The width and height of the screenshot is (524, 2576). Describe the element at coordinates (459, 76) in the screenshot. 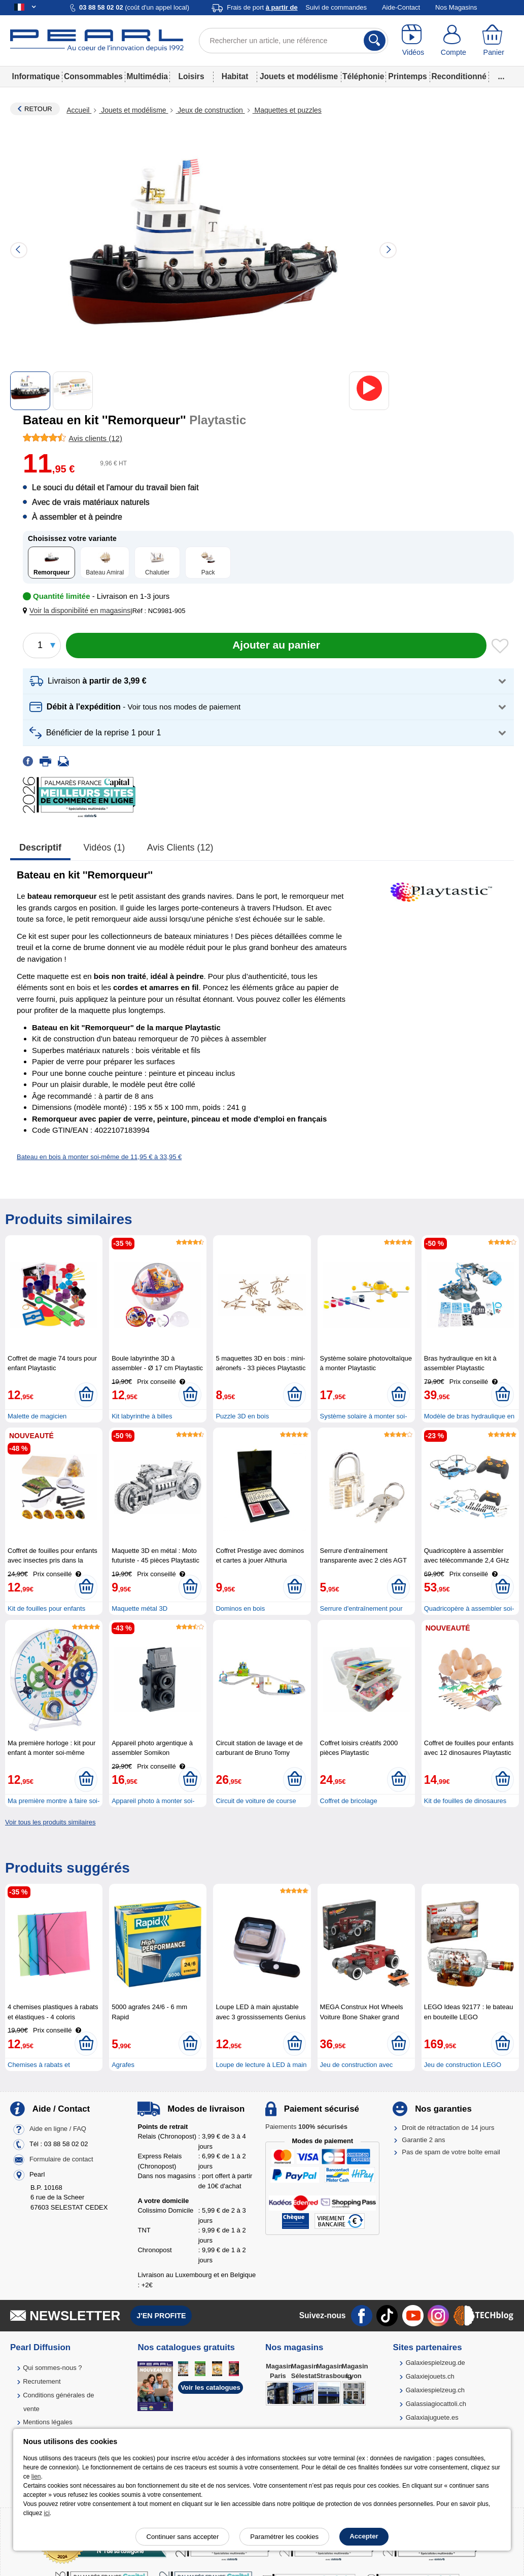

I see `Reconditionné` at that location.